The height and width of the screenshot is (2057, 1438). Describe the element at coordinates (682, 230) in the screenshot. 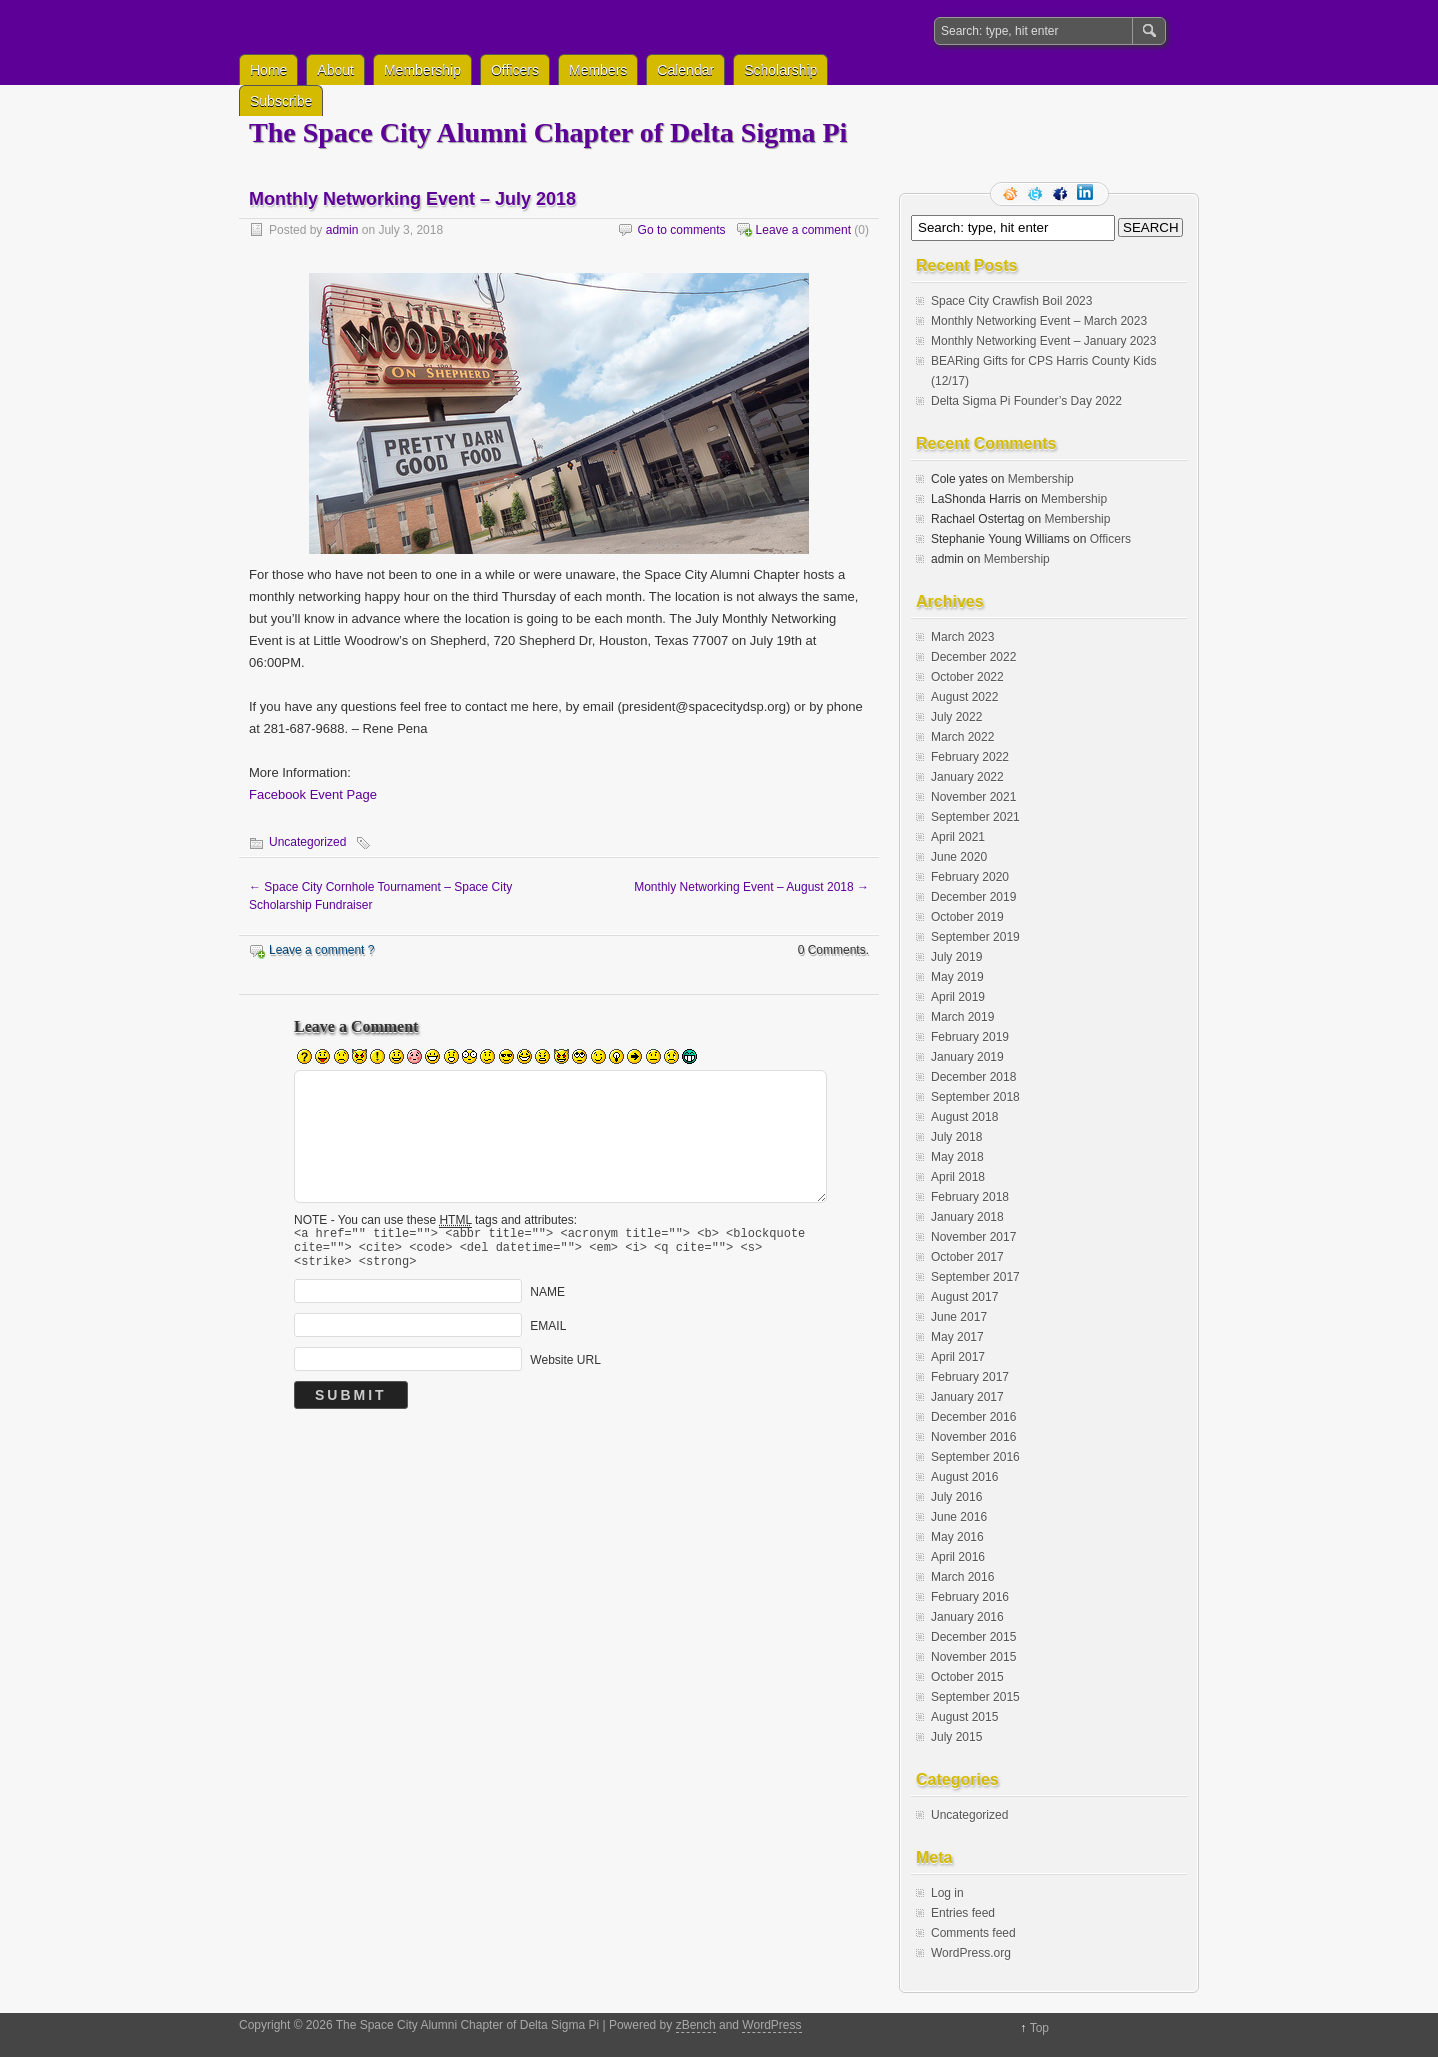

I see `Go to comments` at that location.